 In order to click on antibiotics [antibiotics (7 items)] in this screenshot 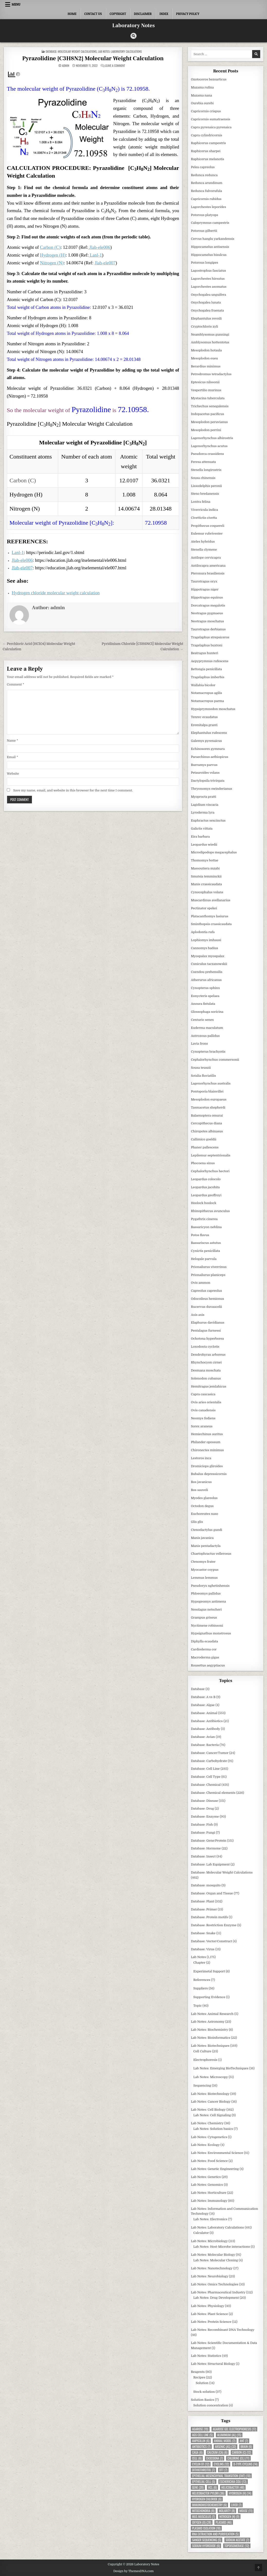, I will do `click(201, 2446)`.